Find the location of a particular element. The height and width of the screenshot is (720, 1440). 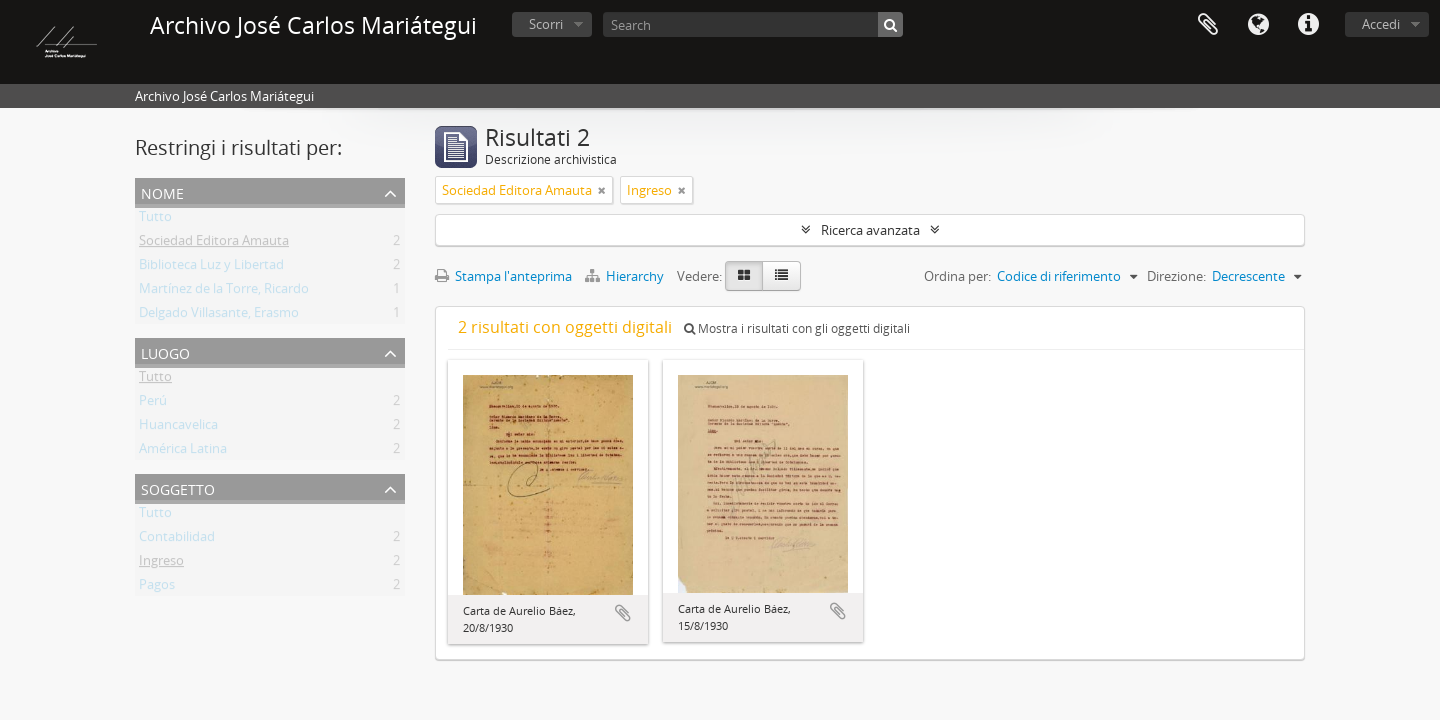

Scorri is located at coordinates (546, 24).